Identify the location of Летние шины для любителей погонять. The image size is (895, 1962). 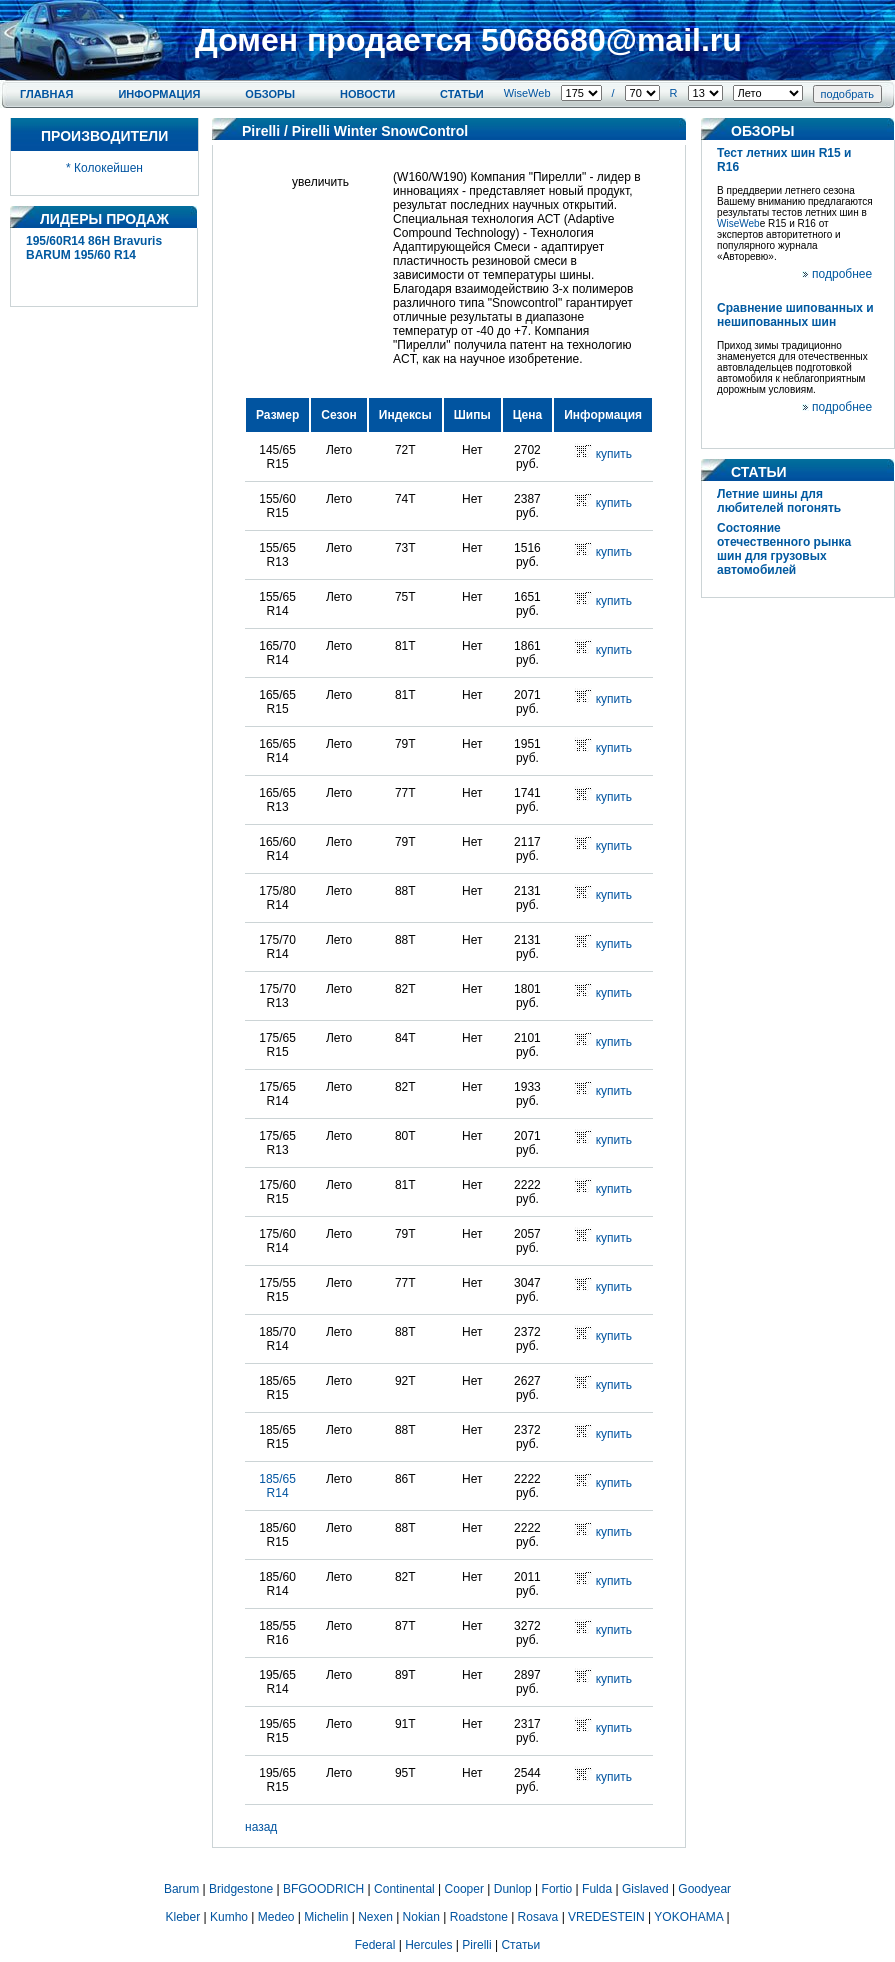
(779, 501).